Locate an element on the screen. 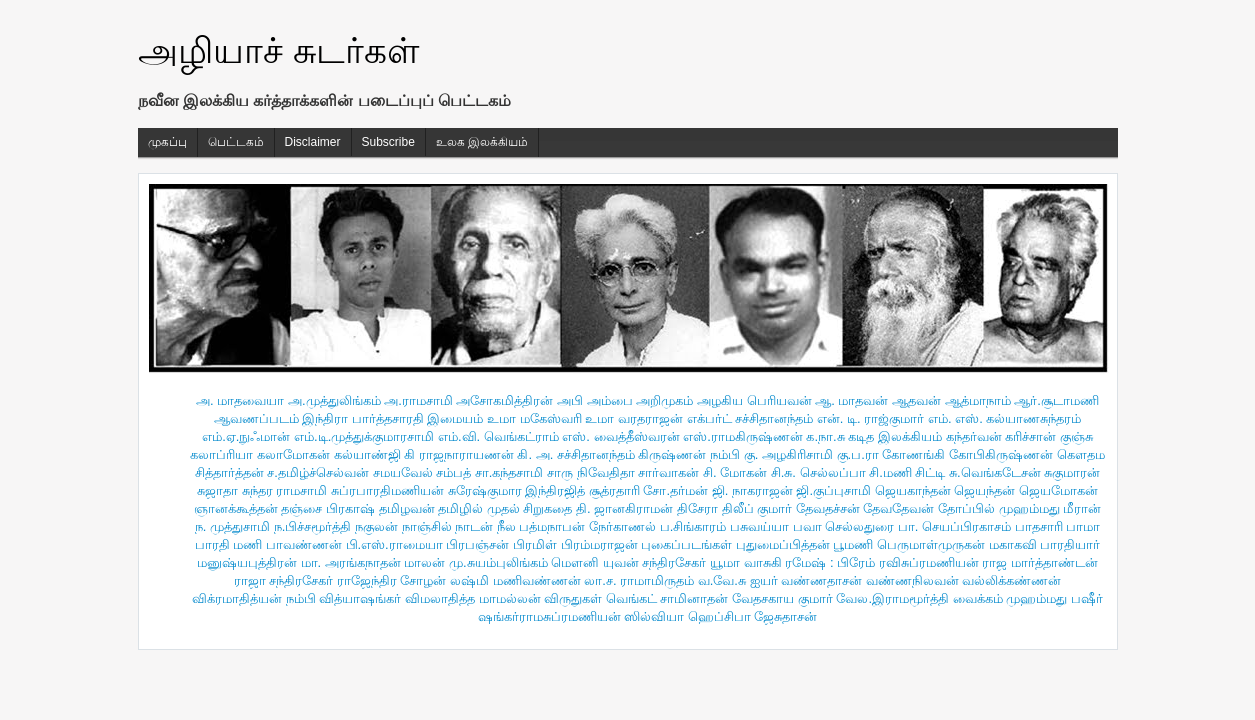  கோபிகிருஷ்ணன் is located at coordinates (1001, 454).